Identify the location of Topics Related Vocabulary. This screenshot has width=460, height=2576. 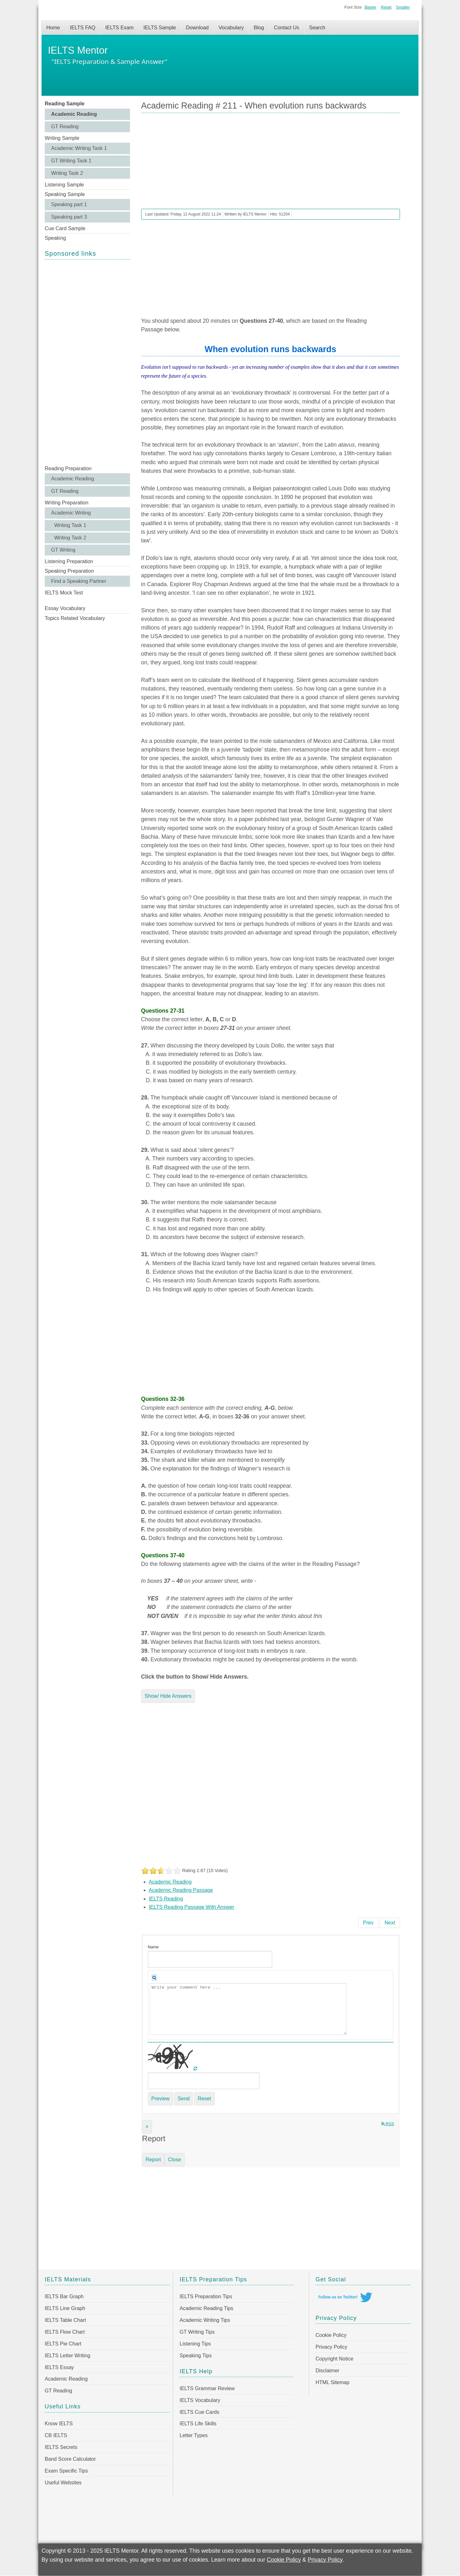
(75, 618).